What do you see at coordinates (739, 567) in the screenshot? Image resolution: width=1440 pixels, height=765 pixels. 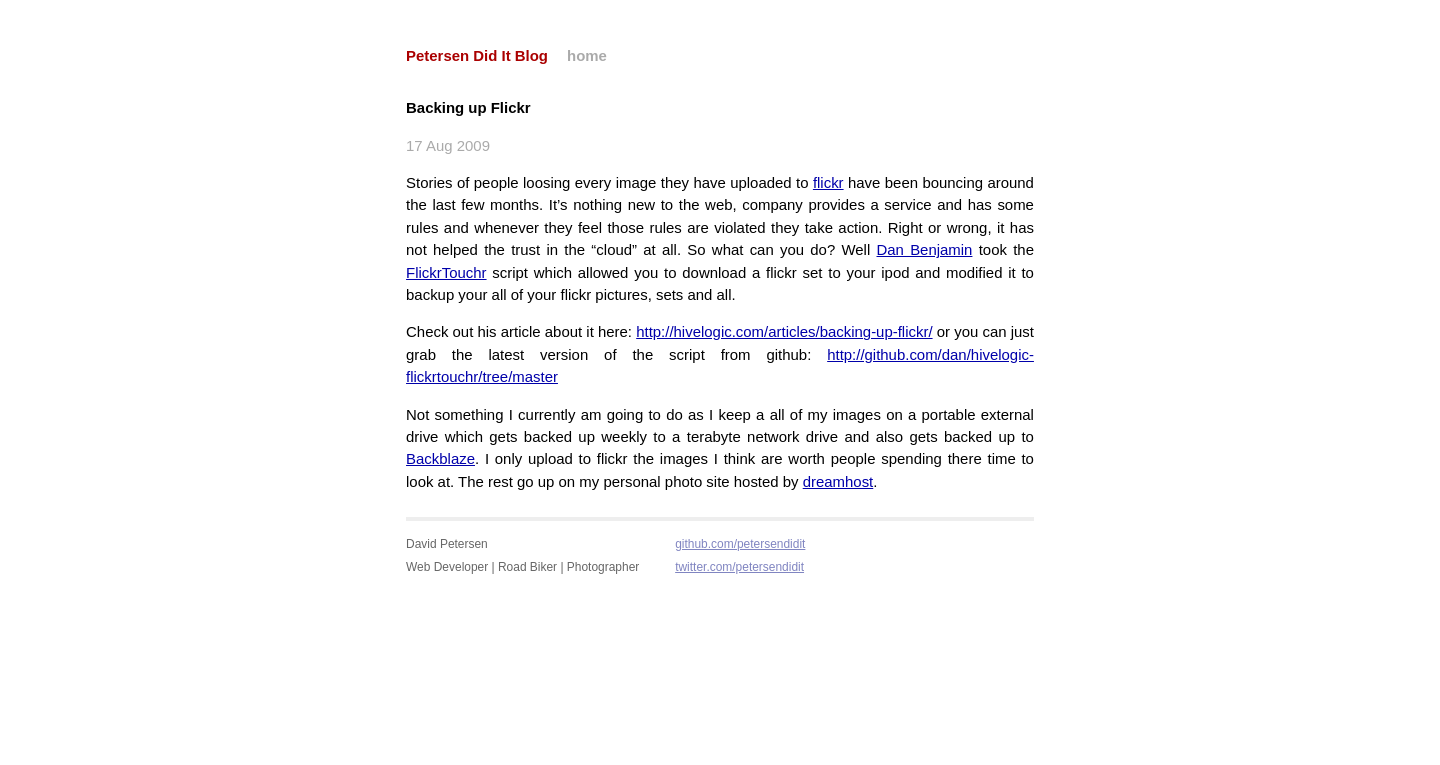 I see `twitter.com/petersendidit` at bounding box center [739, 567].